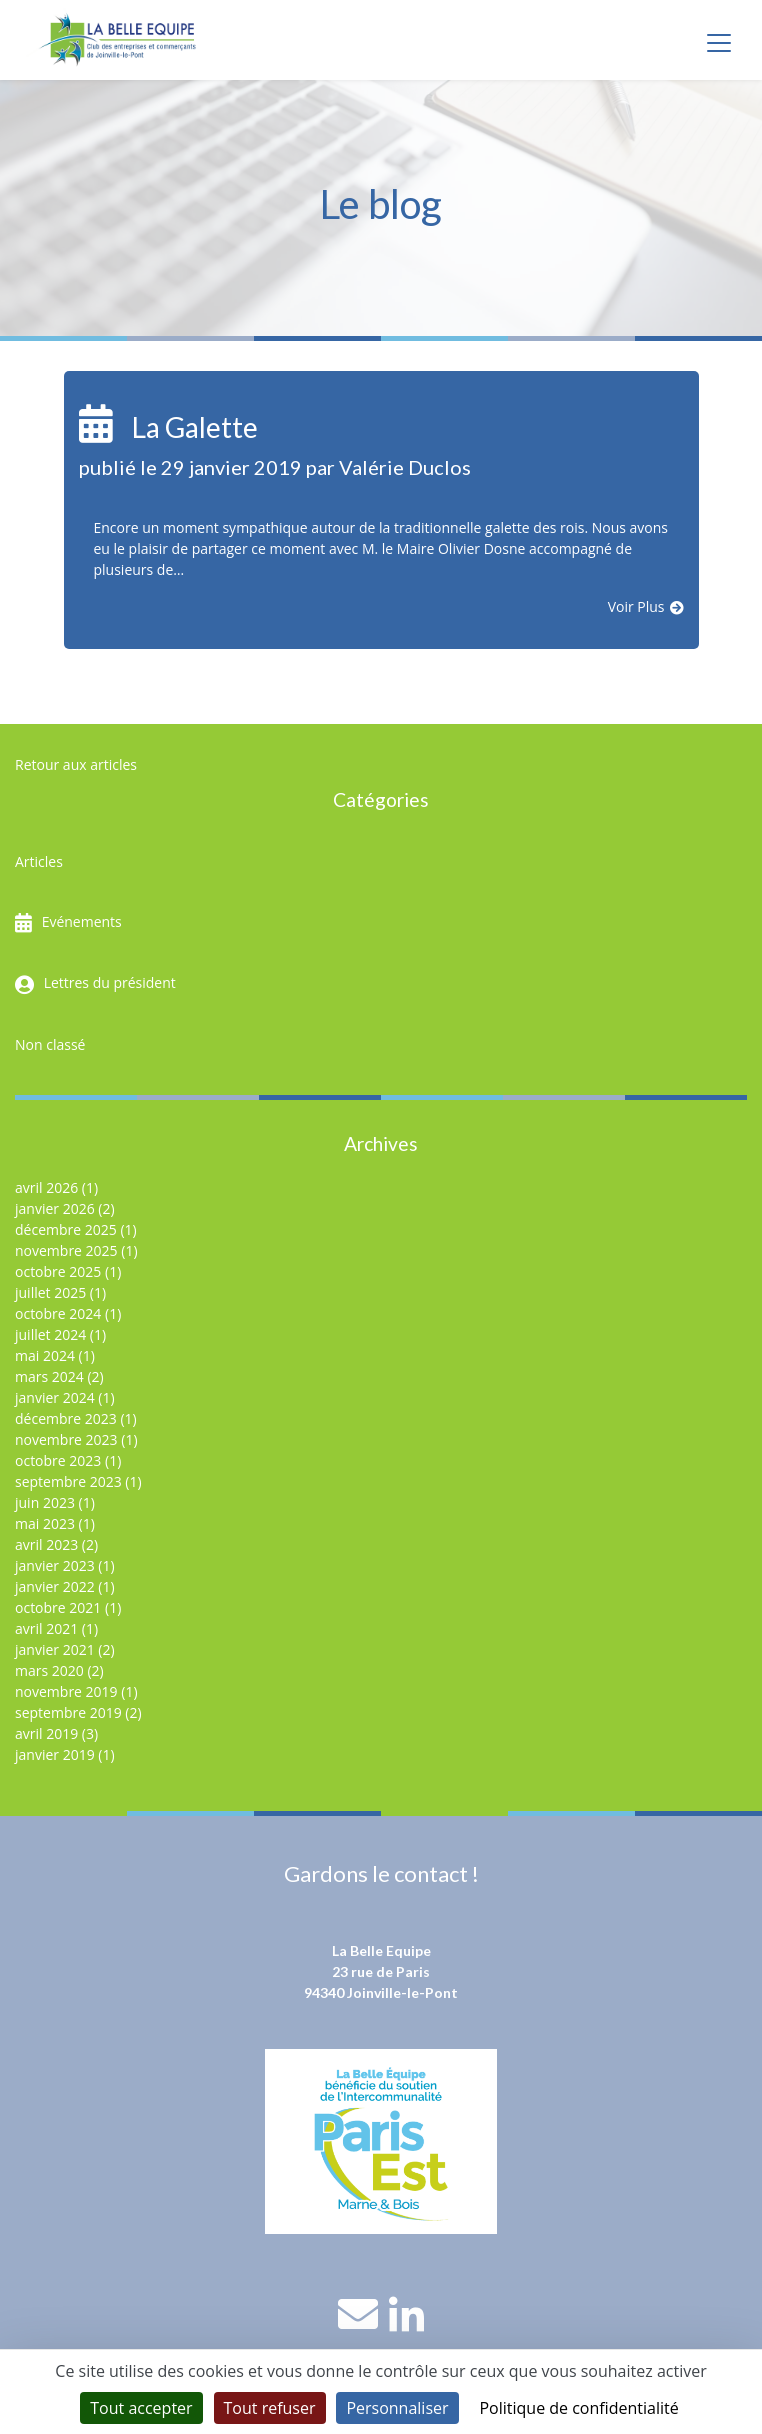 The height and width of the screenshot is (2434, 762). Describe the element at coordinates (66, 1439) in the screenshot. I see `novembre 2023` at that location.